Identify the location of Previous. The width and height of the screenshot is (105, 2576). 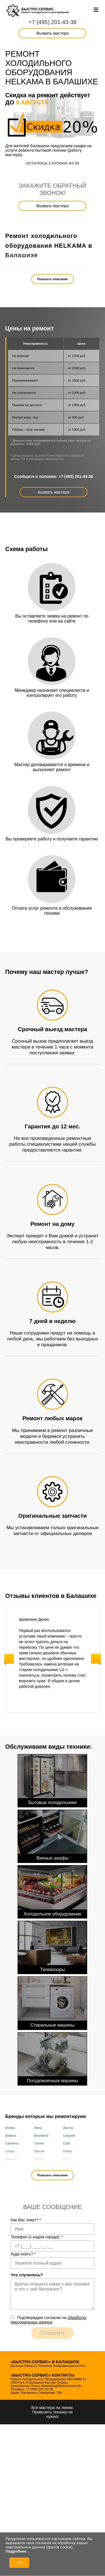
(9, 1659).